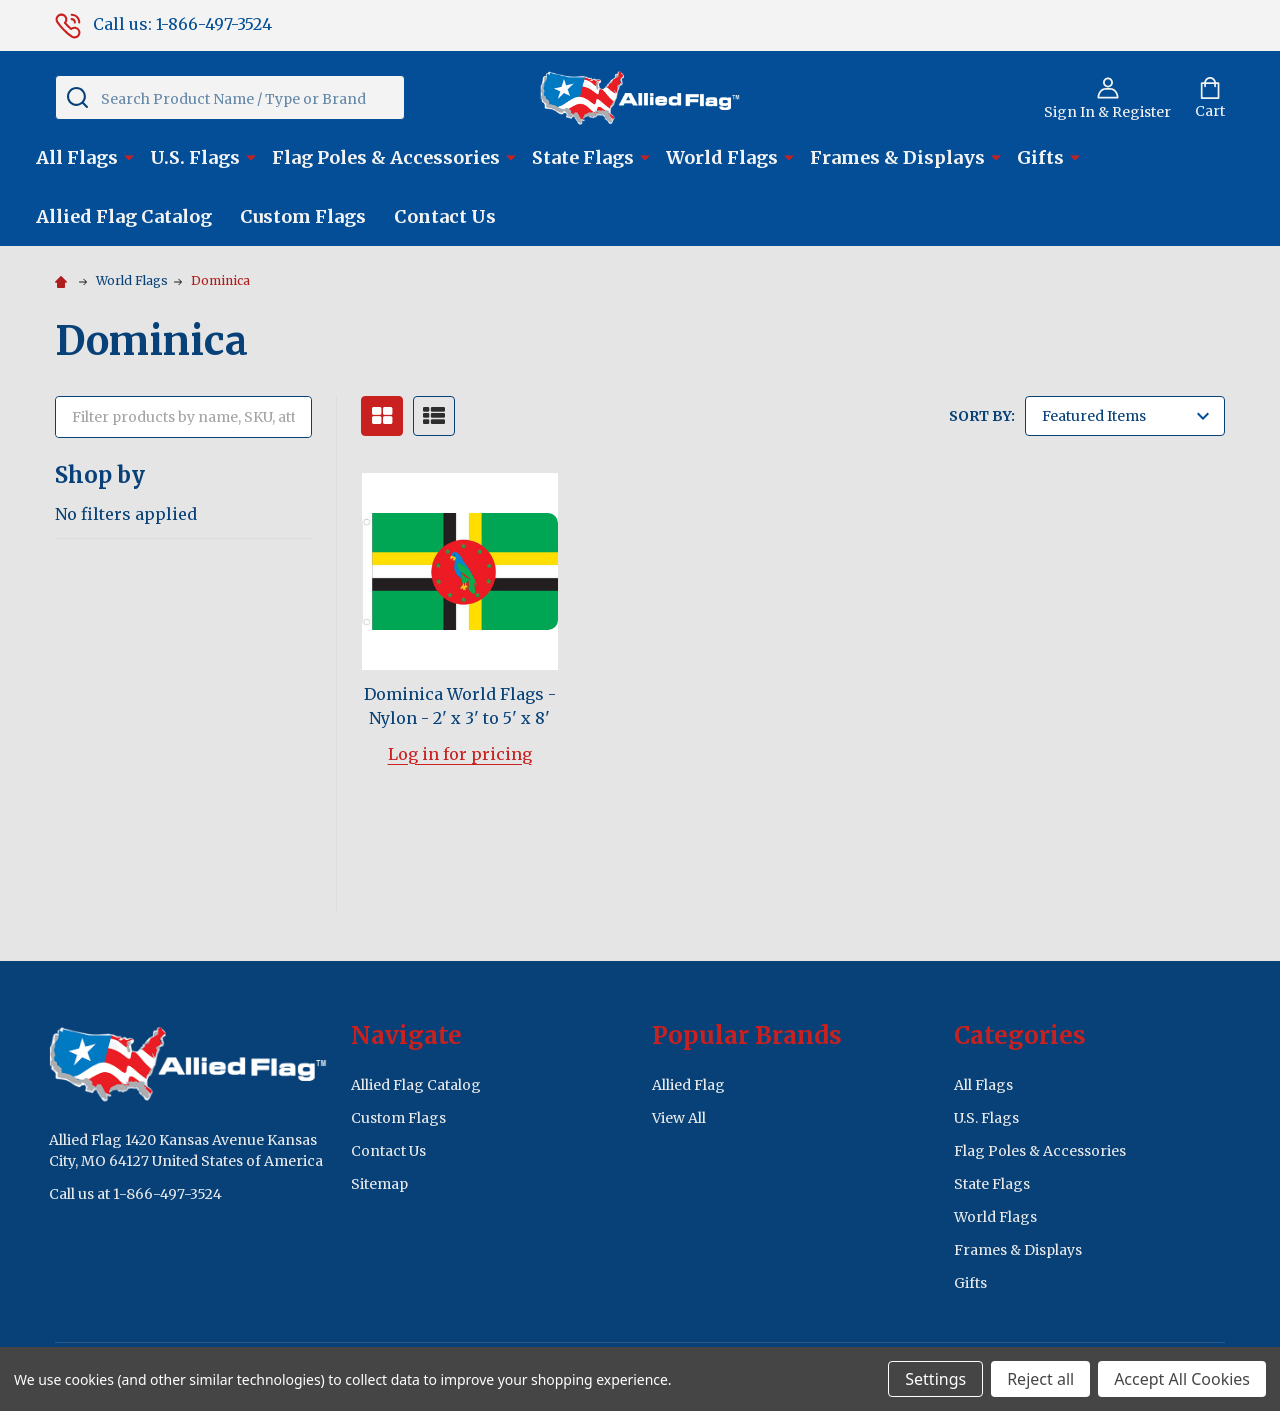 The width and height of the screenshot is (1280, 1411). What do you see at coordinates (77, 157) in the screenshot?
I see `All Flags` at bounding box center [77, 157].